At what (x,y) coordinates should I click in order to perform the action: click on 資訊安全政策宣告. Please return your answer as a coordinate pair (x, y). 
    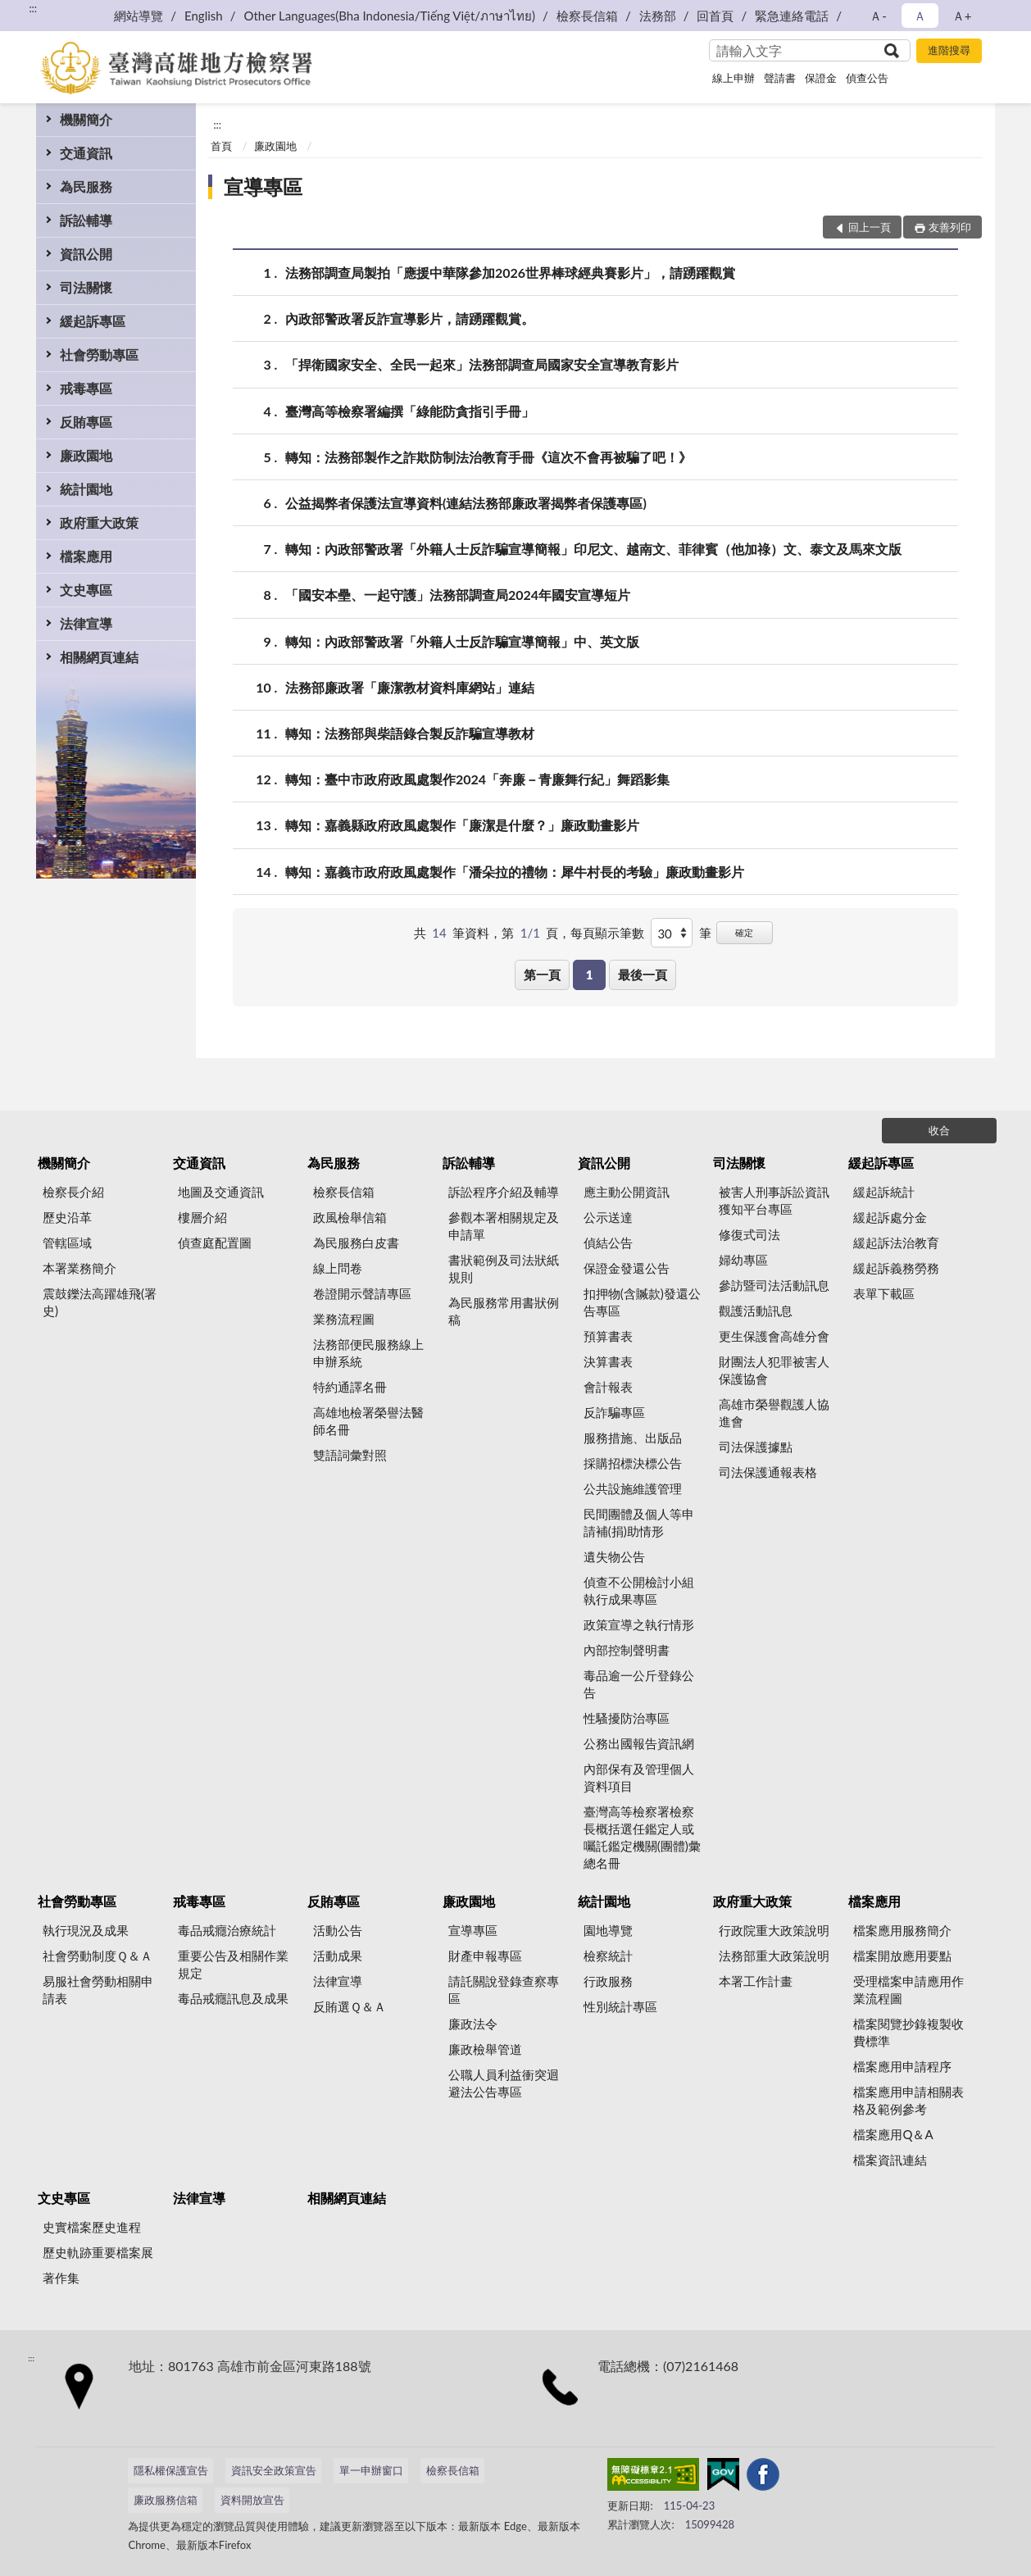
    Looking at the image, I should click on (273, 2470).